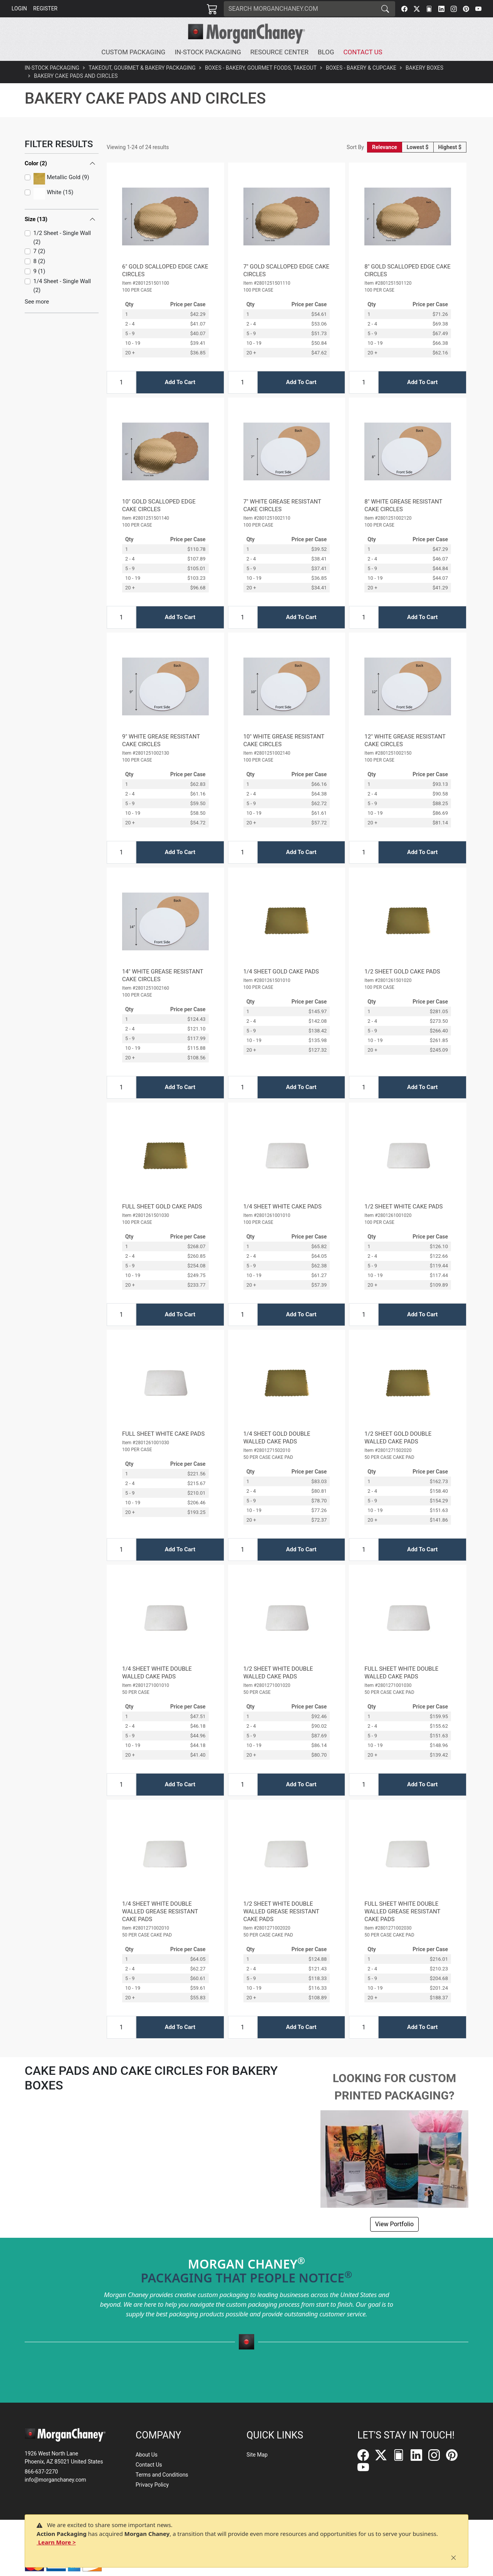 Image resolution: width=493 pixels, height=2576 pixels. Describe the element at coordinates (157, 1672) in the screenshot. I see `1/4 SHEET WHITE DOUBLE WALLED CAKE PADS` at that location.